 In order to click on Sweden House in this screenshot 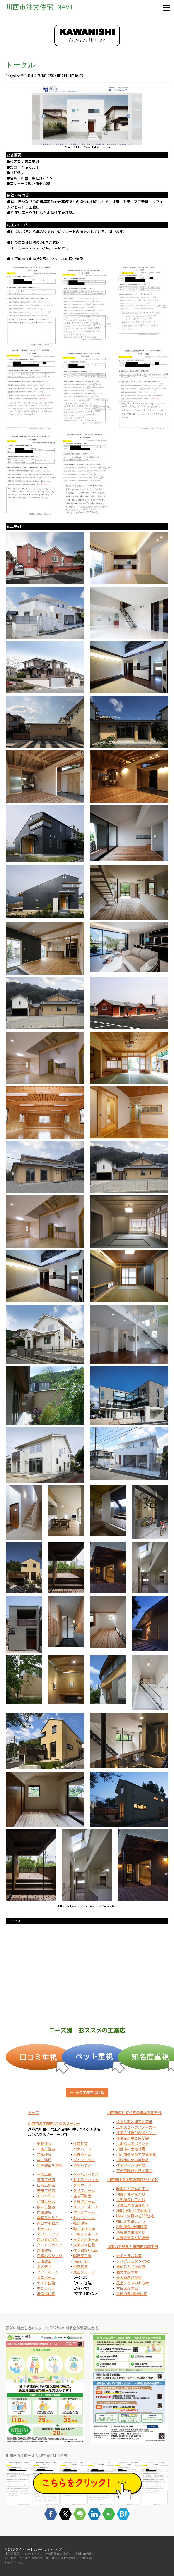, I will do `click(84, 2228)`.